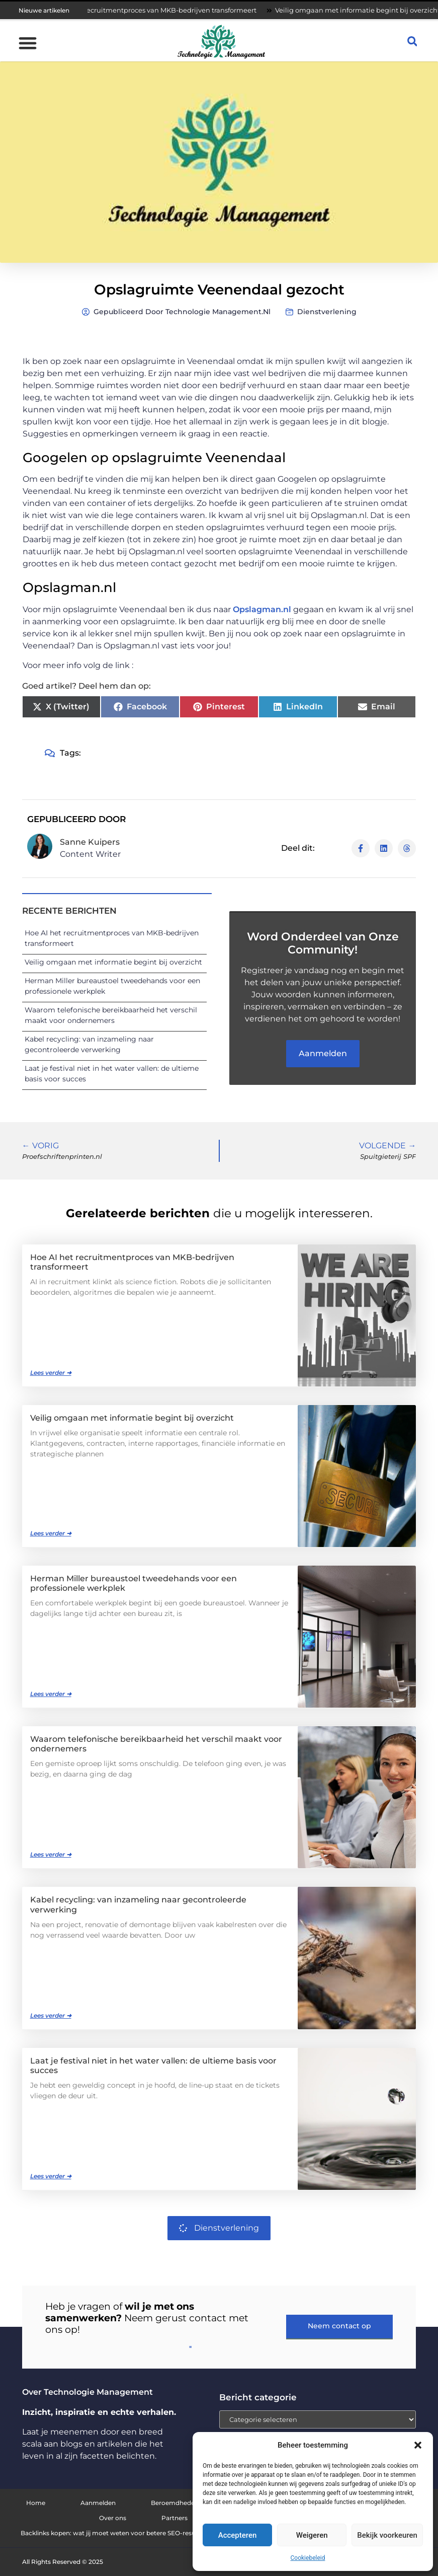 This screenshot has height=2576, width=438. Describe the element at coordinates (50, 2015) in the screenshot. I see `Lees verder ➜ [Lees meer over Kabel recycling: van inzameling naar gecontroleerde verwerking]` at that location.